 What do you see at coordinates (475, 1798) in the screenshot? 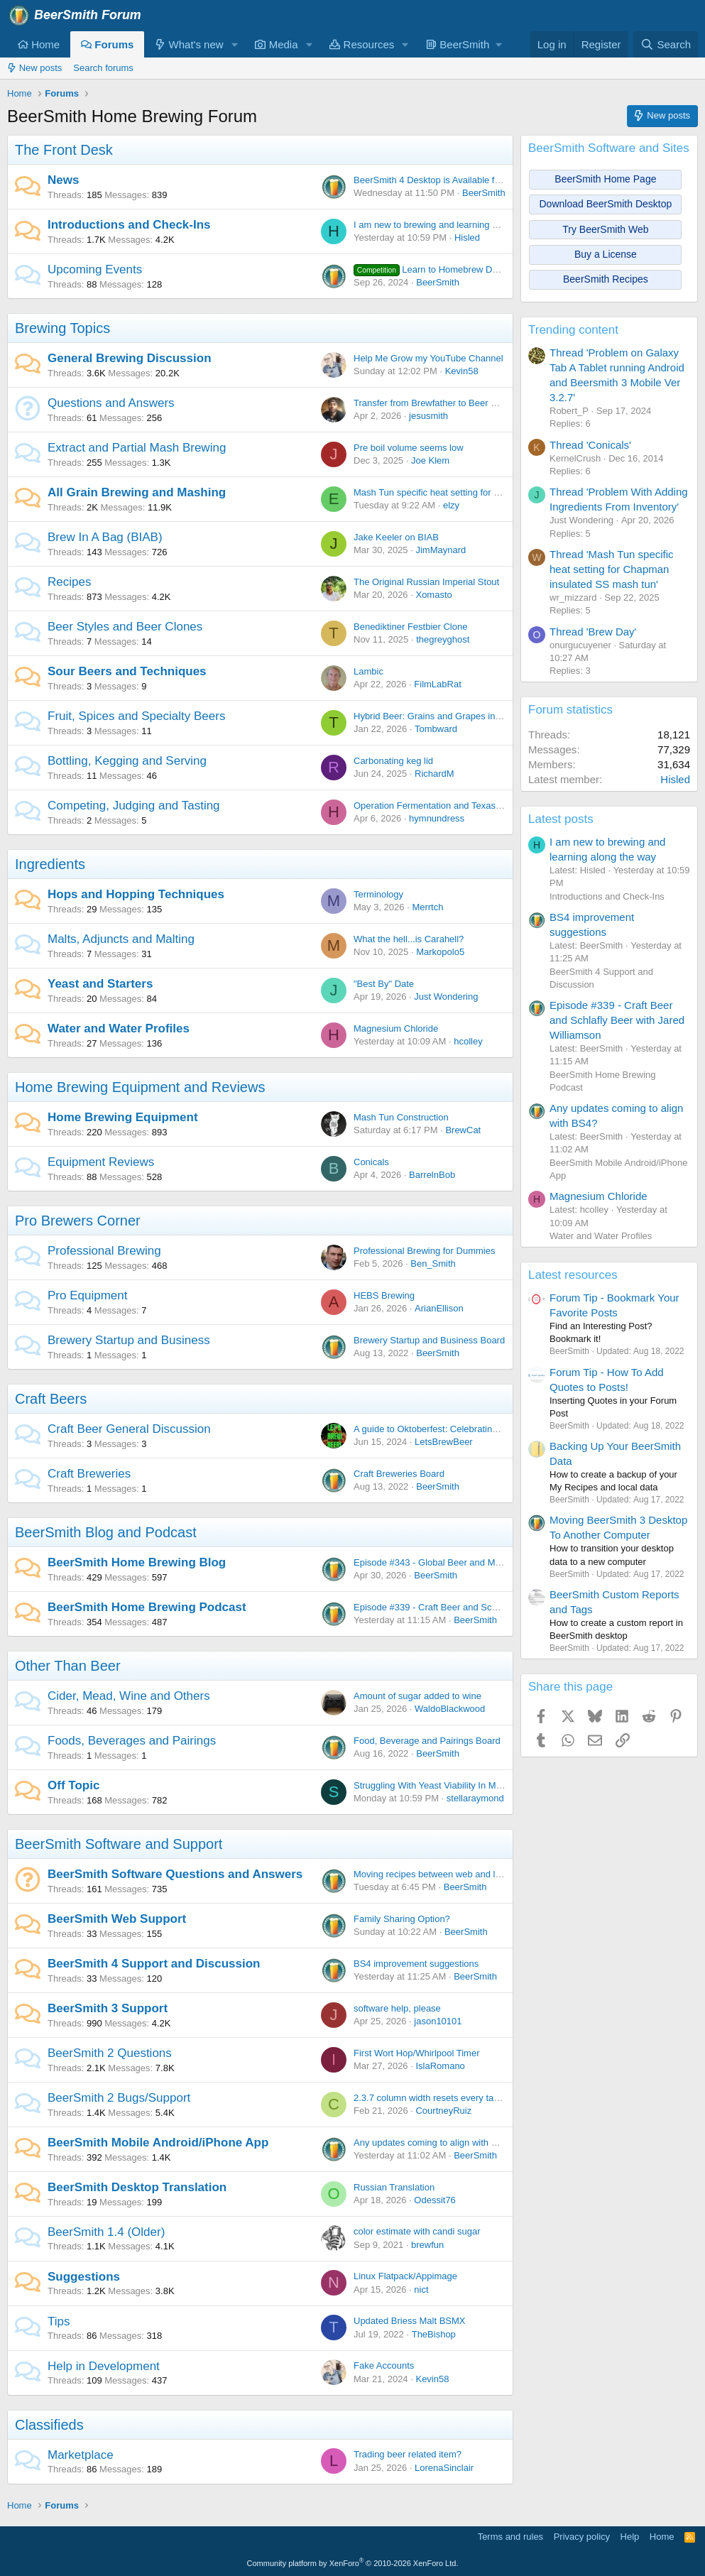
I see `stellaraymond` at bounding box center [475, 1798].